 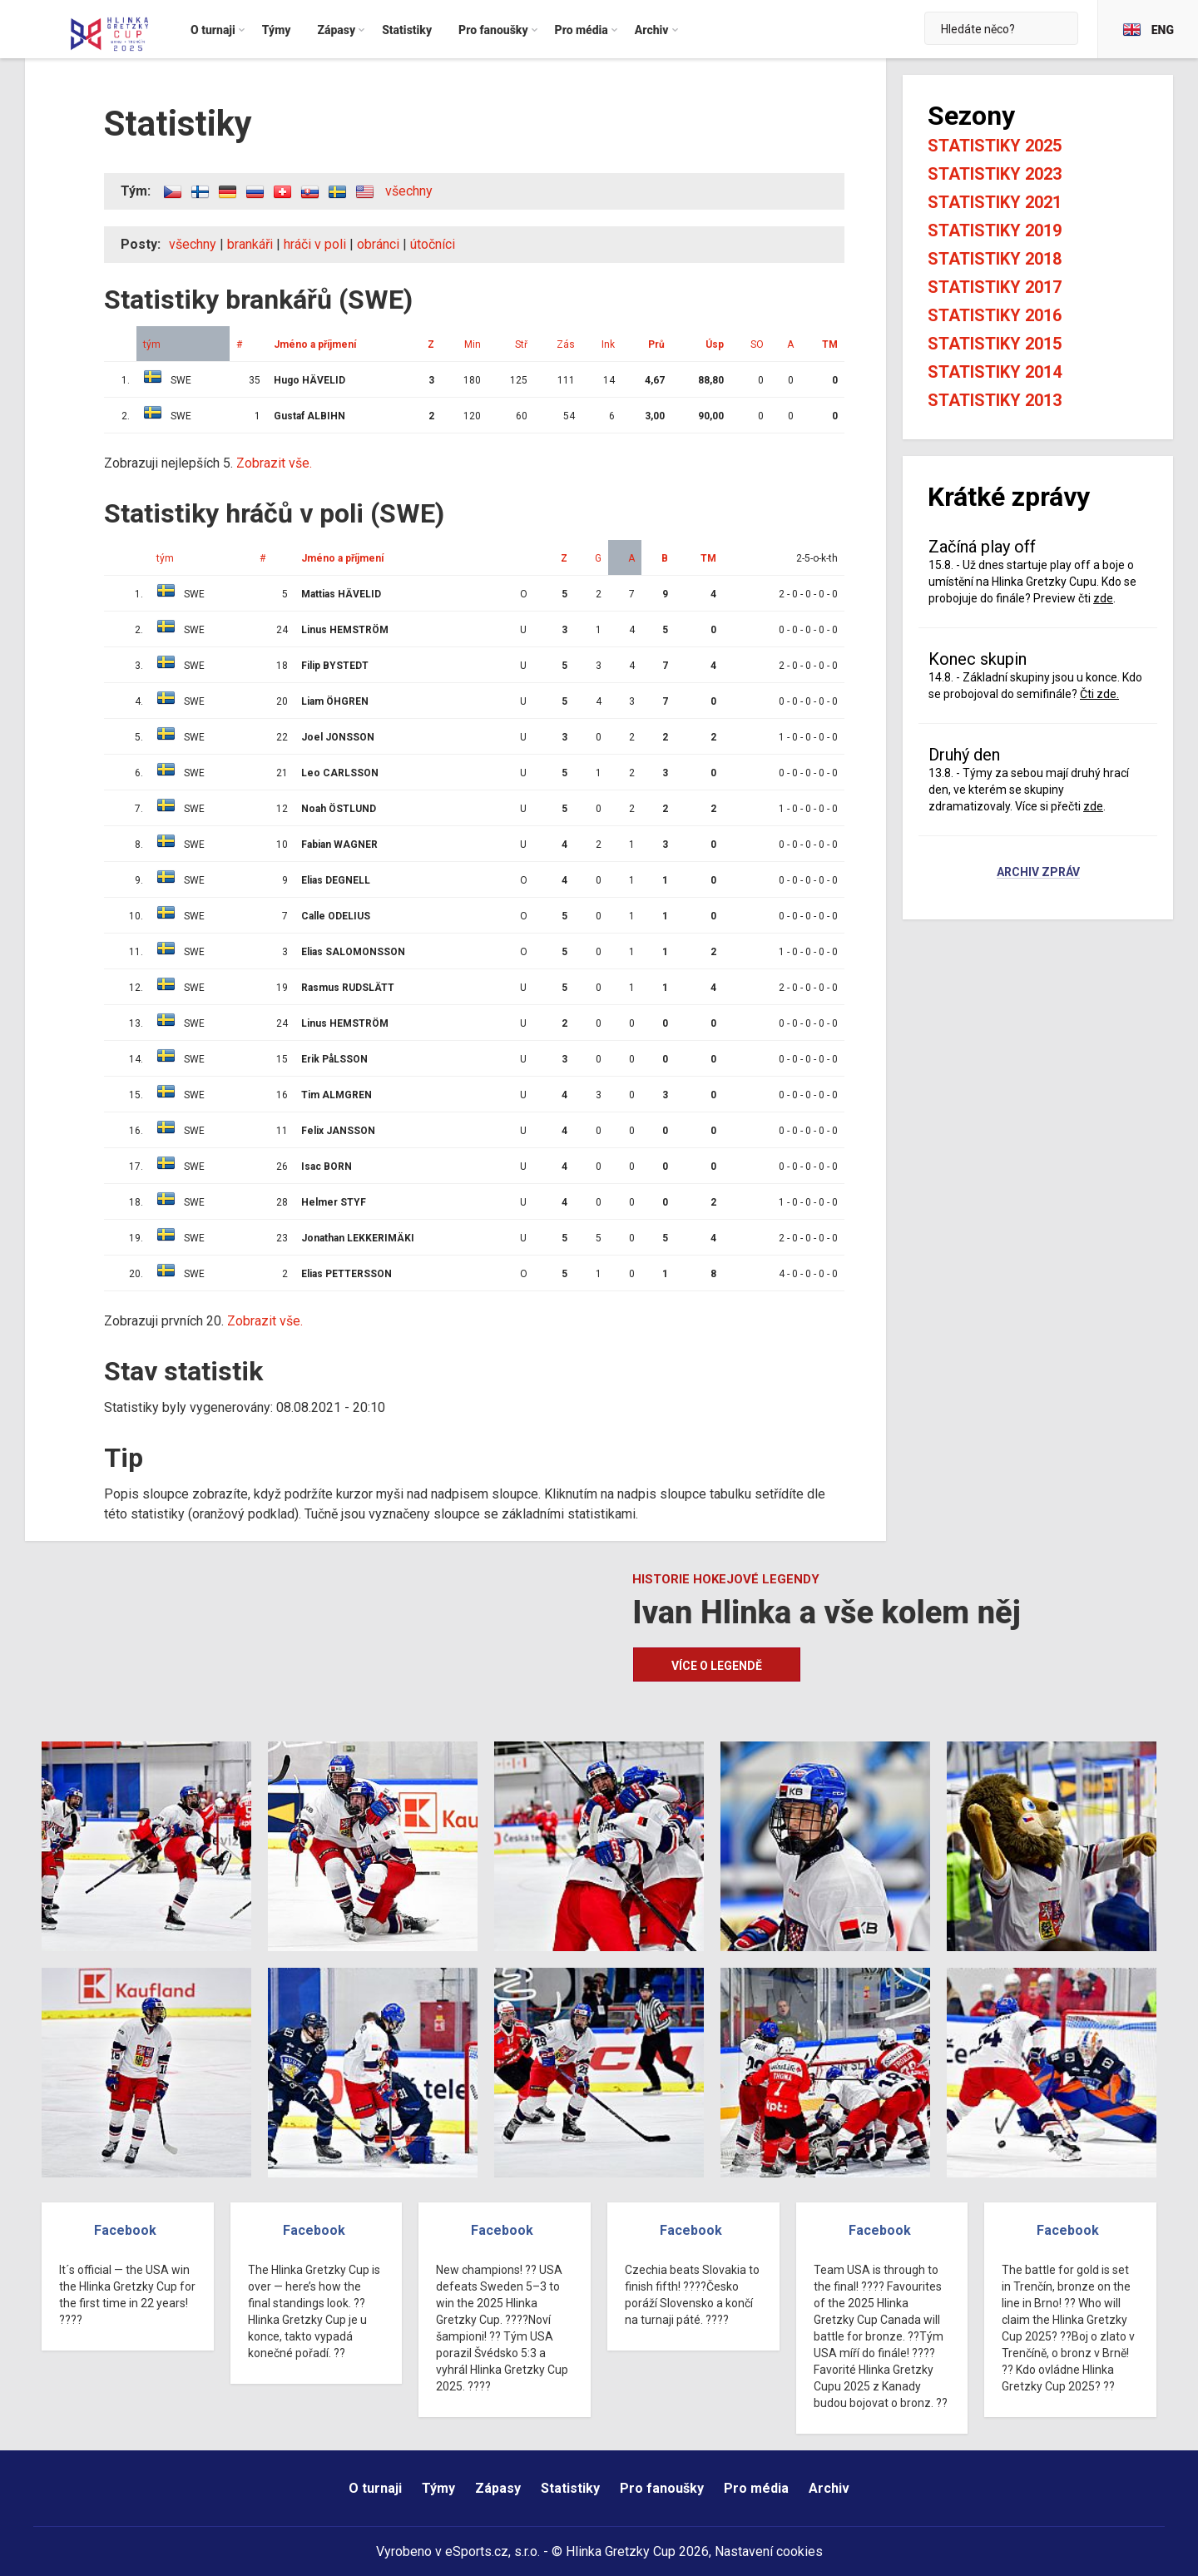 I want to click on obránci, so click(x=378, y=244).